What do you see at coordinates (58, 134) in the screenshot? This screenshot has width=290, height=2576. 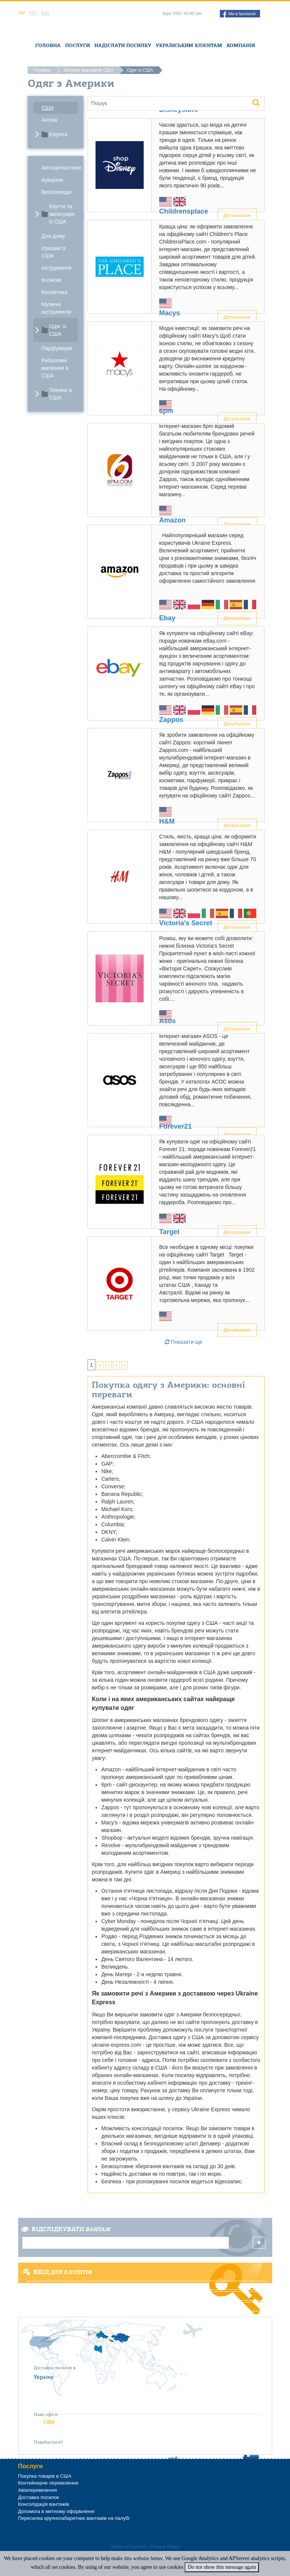 I see `Європа` at bounding box center [58, 134].